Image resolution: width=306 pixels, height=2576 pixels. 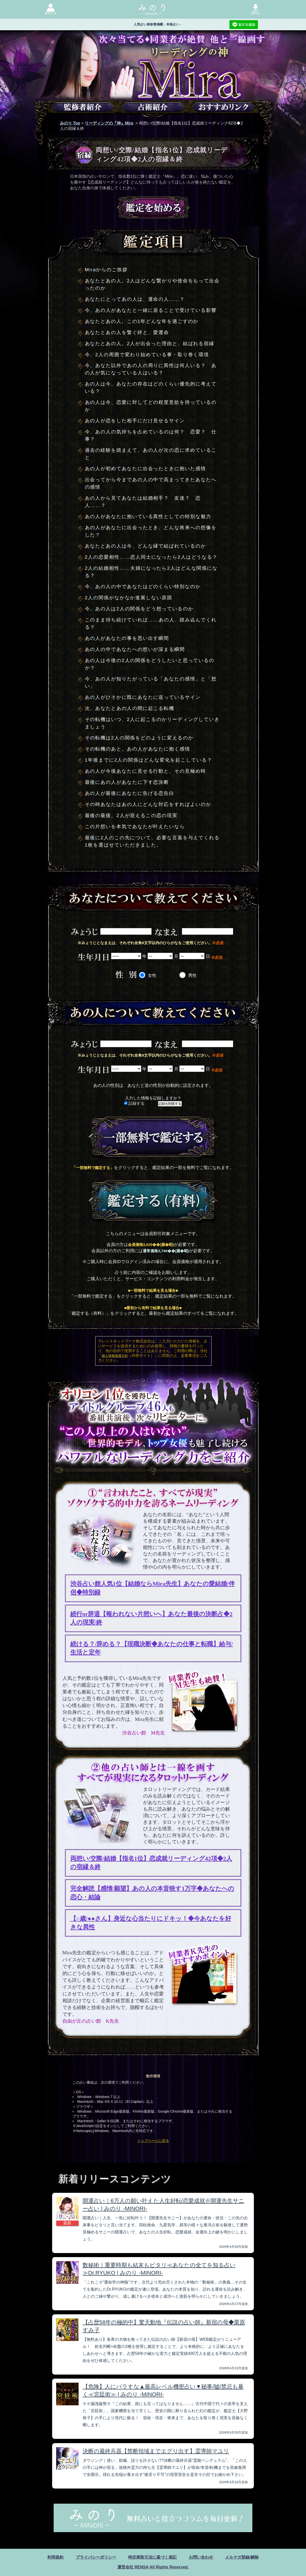 I want to click on プライバシーポリシー, so click(x=96, y=2557).